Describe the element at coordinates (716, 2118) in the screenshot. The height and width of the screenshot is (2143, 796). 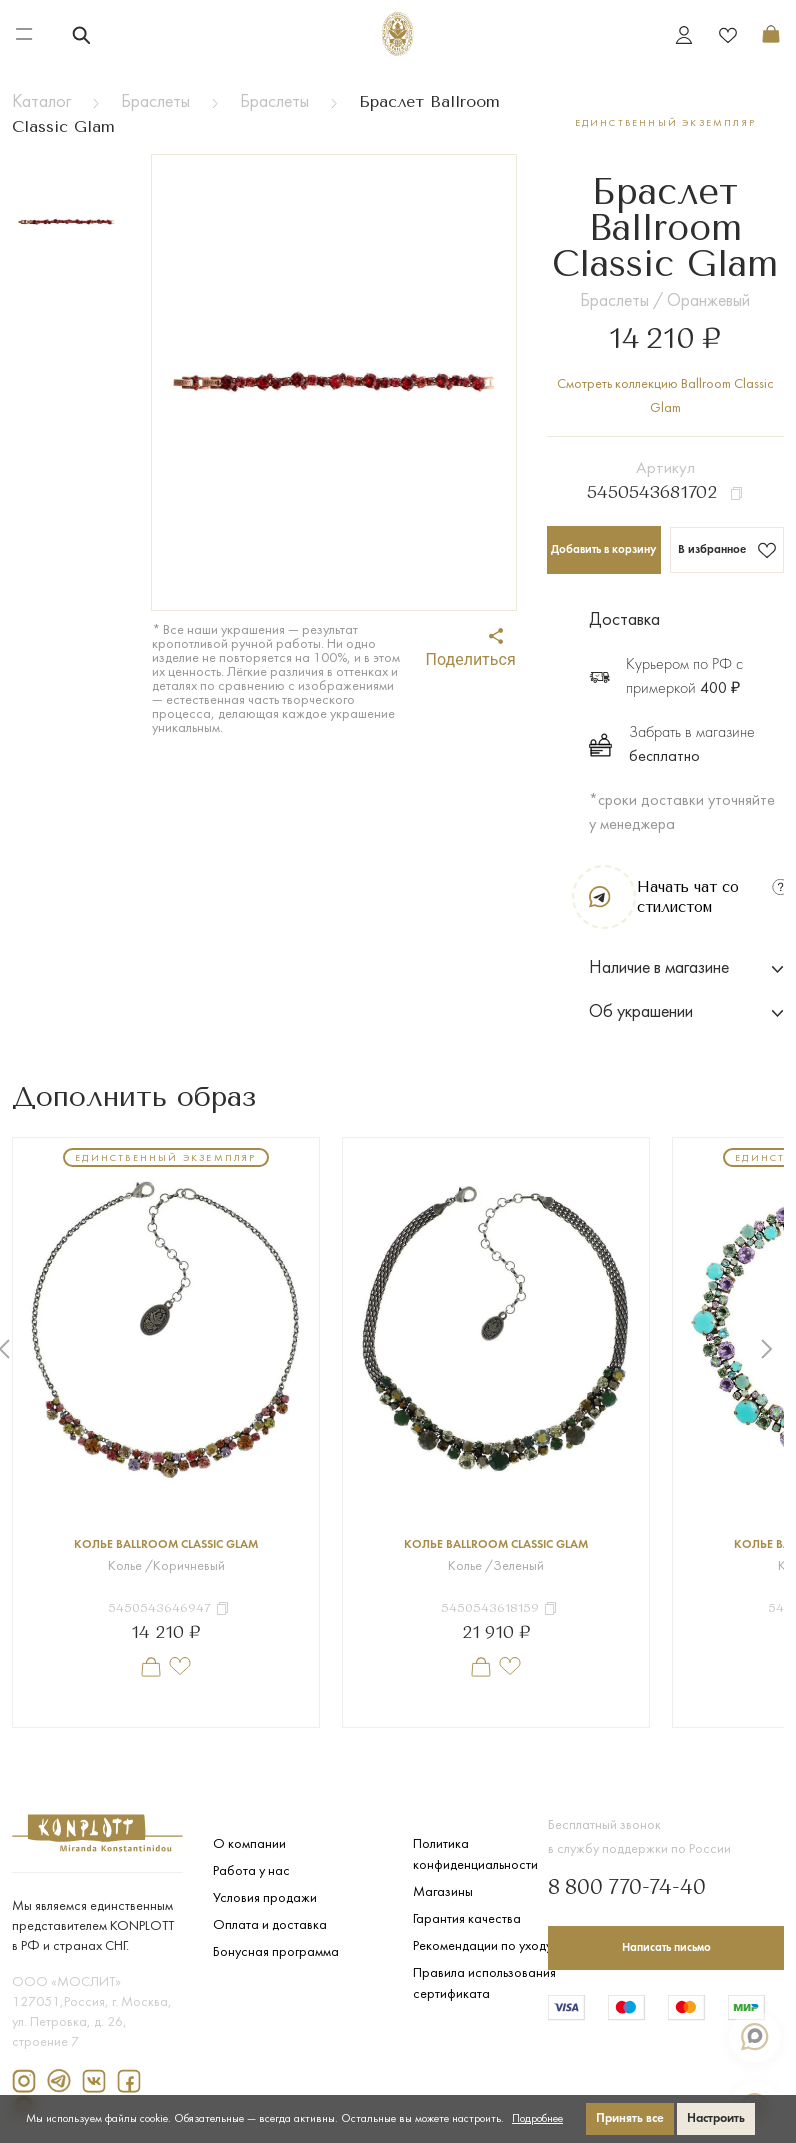
I see `Настроить` at that location.